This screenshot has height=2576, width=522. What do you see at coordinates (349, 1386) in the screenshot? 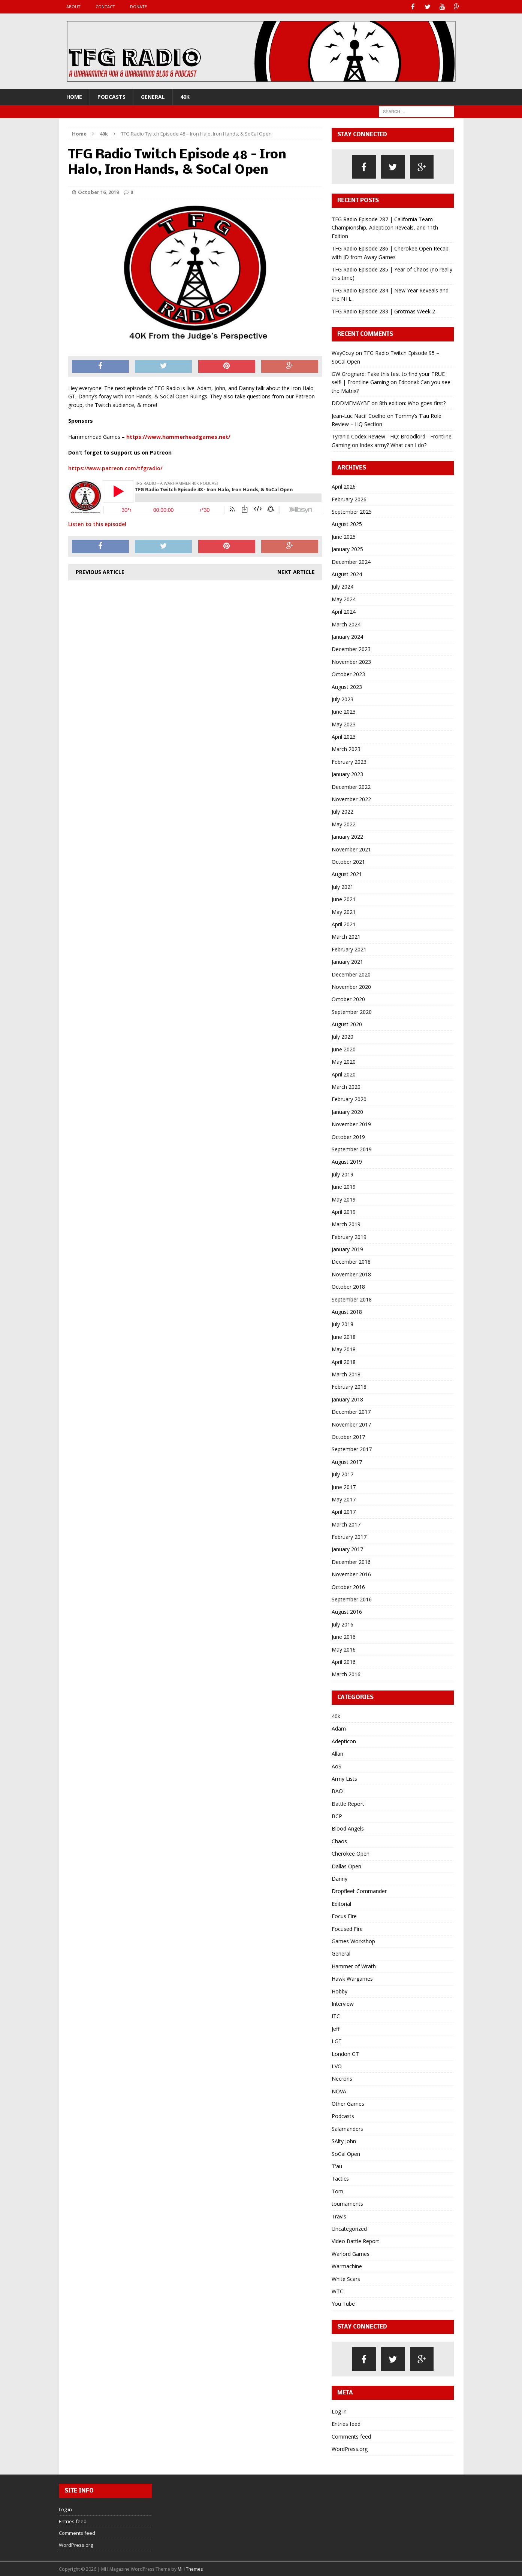
I see `February 2018` at bounding box center [349, 1386].